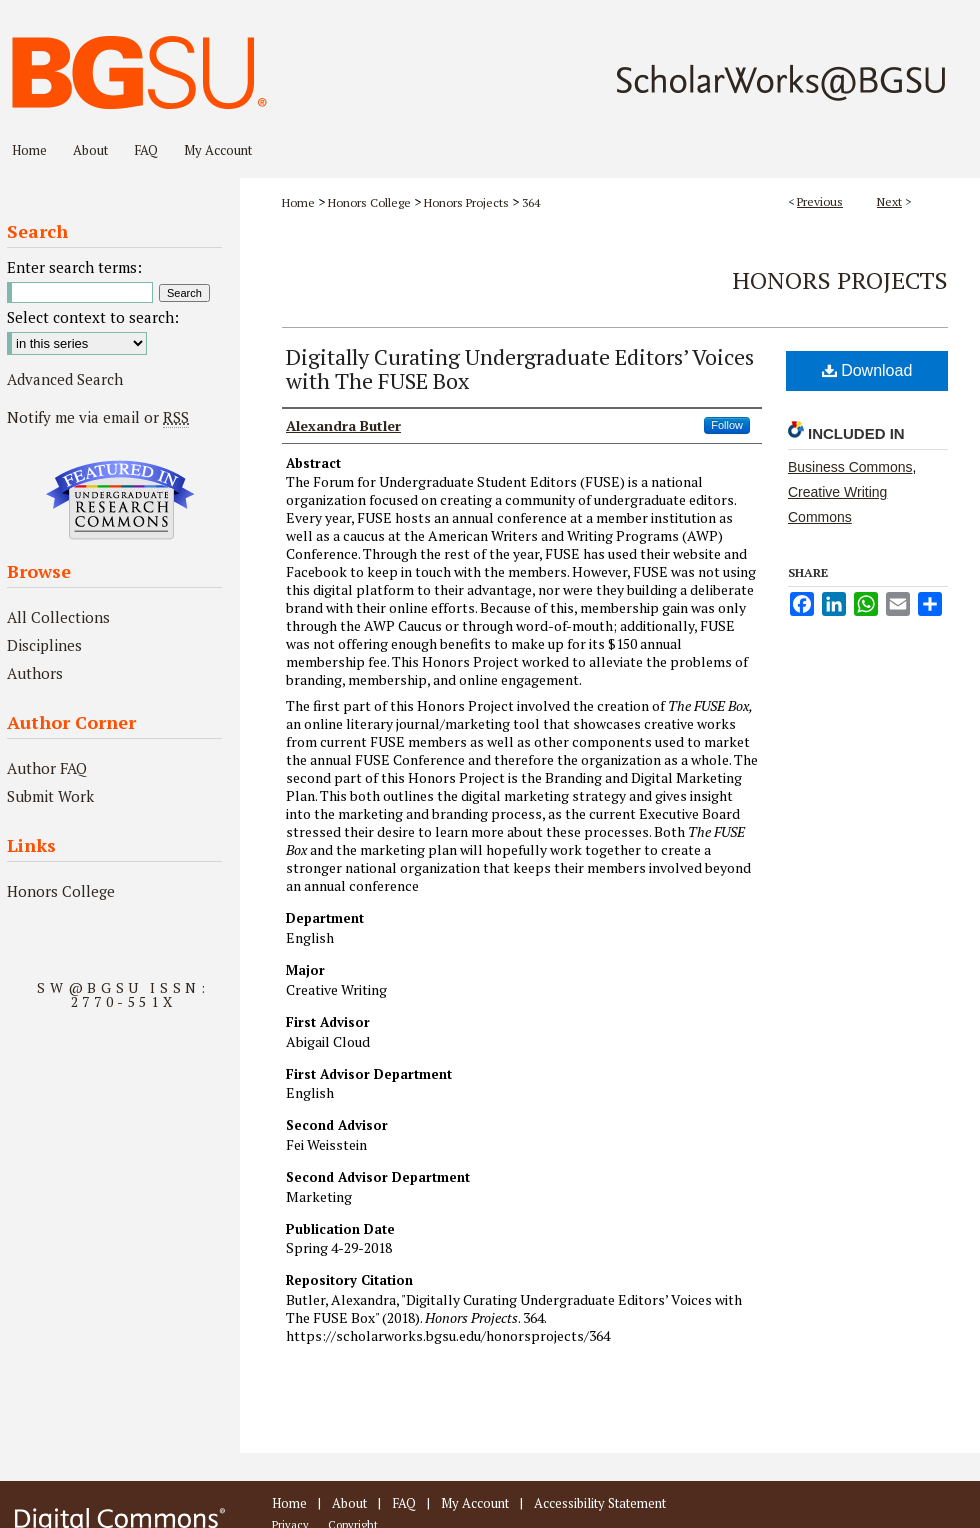  I want to click on Submit Work, so click(50, 796).